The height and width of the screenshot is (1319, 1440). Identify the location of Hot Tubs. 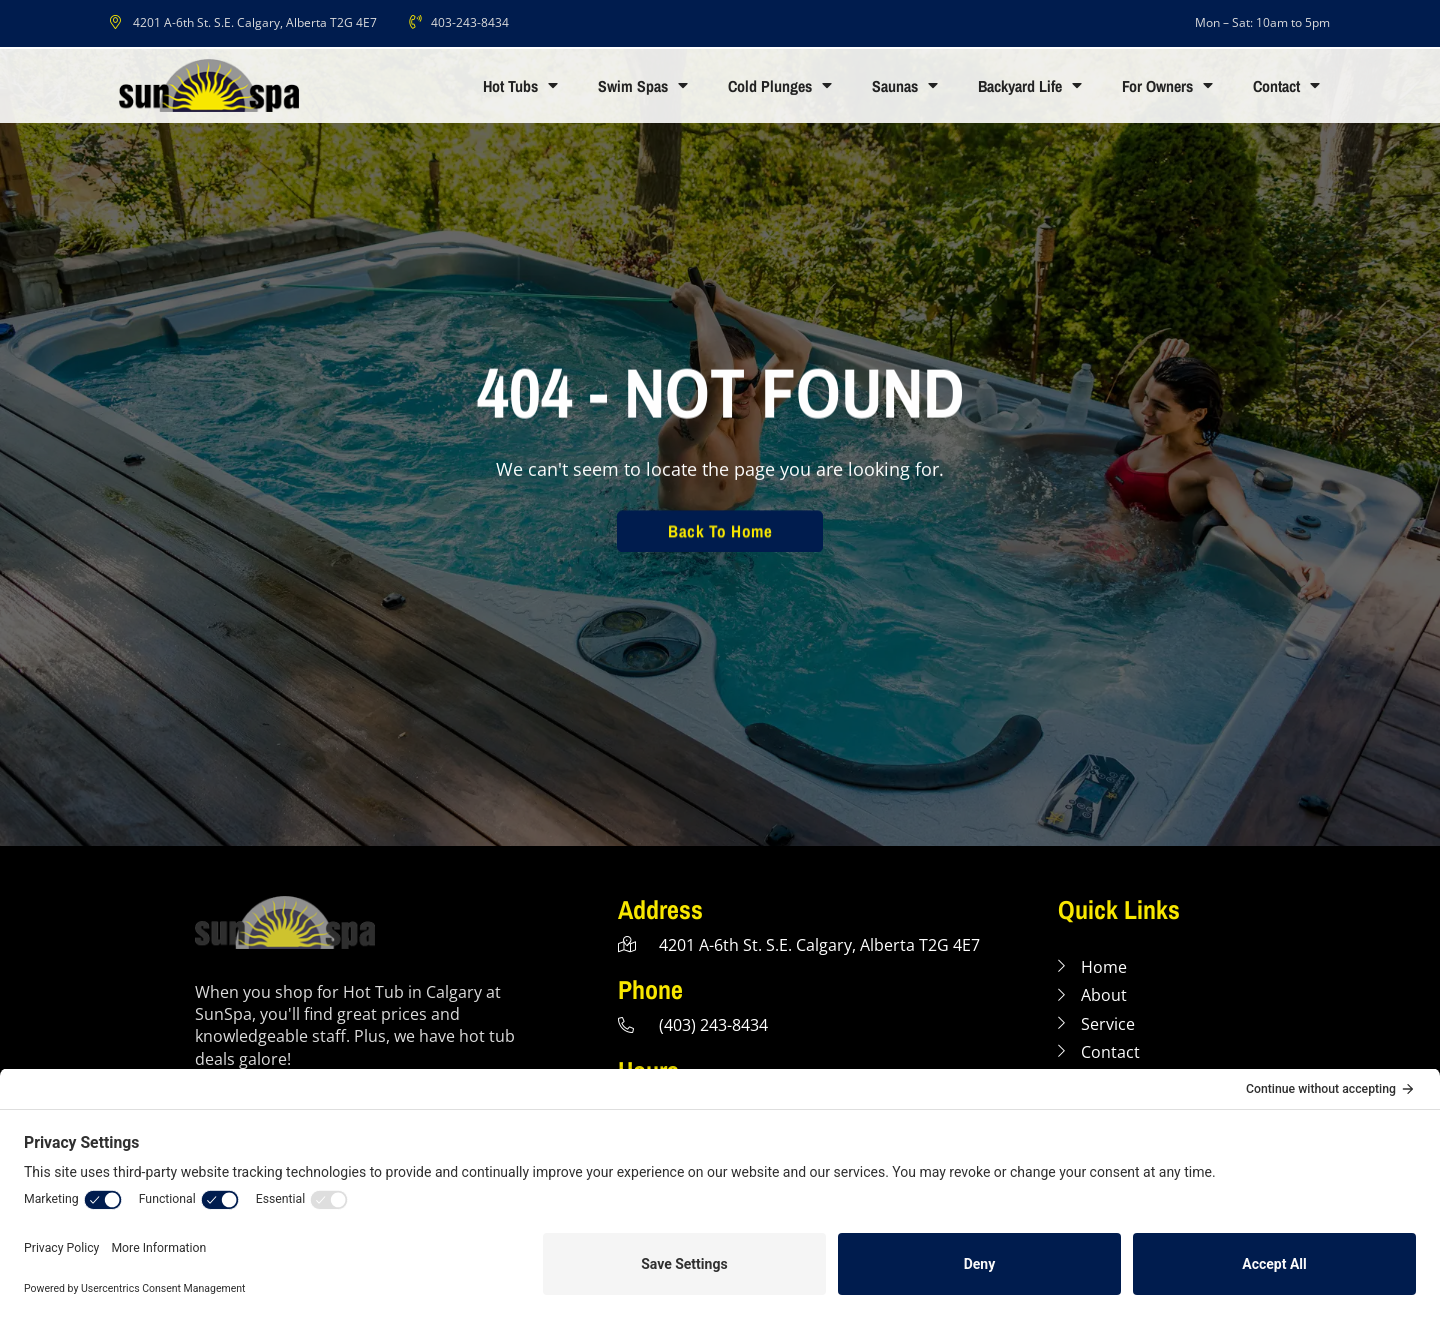
(520, 86).